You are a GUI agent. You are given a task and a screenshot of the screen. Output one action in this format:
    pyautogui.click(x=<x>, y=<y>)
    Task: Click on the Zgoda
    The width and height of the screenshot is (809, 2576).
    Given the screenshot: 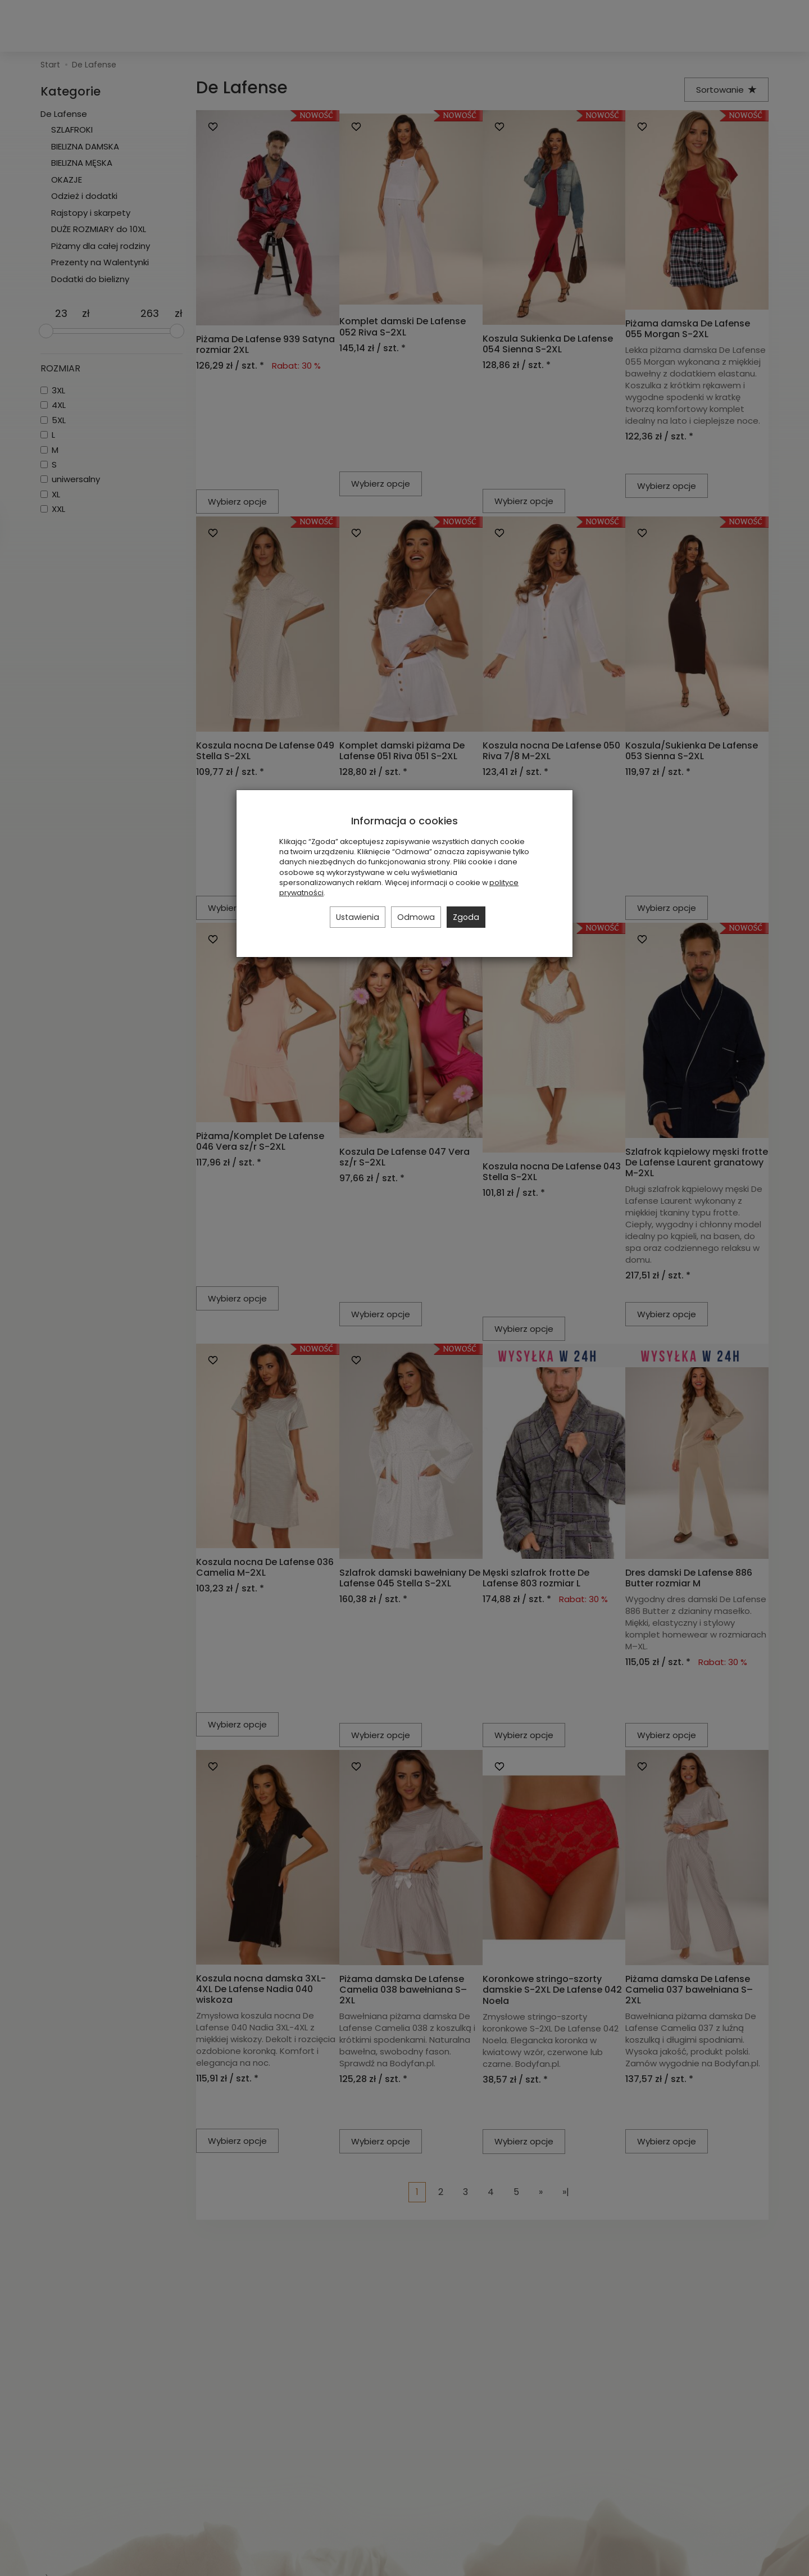 What is the action you would take?
    pyautogui.click(x=466, y=917)
    